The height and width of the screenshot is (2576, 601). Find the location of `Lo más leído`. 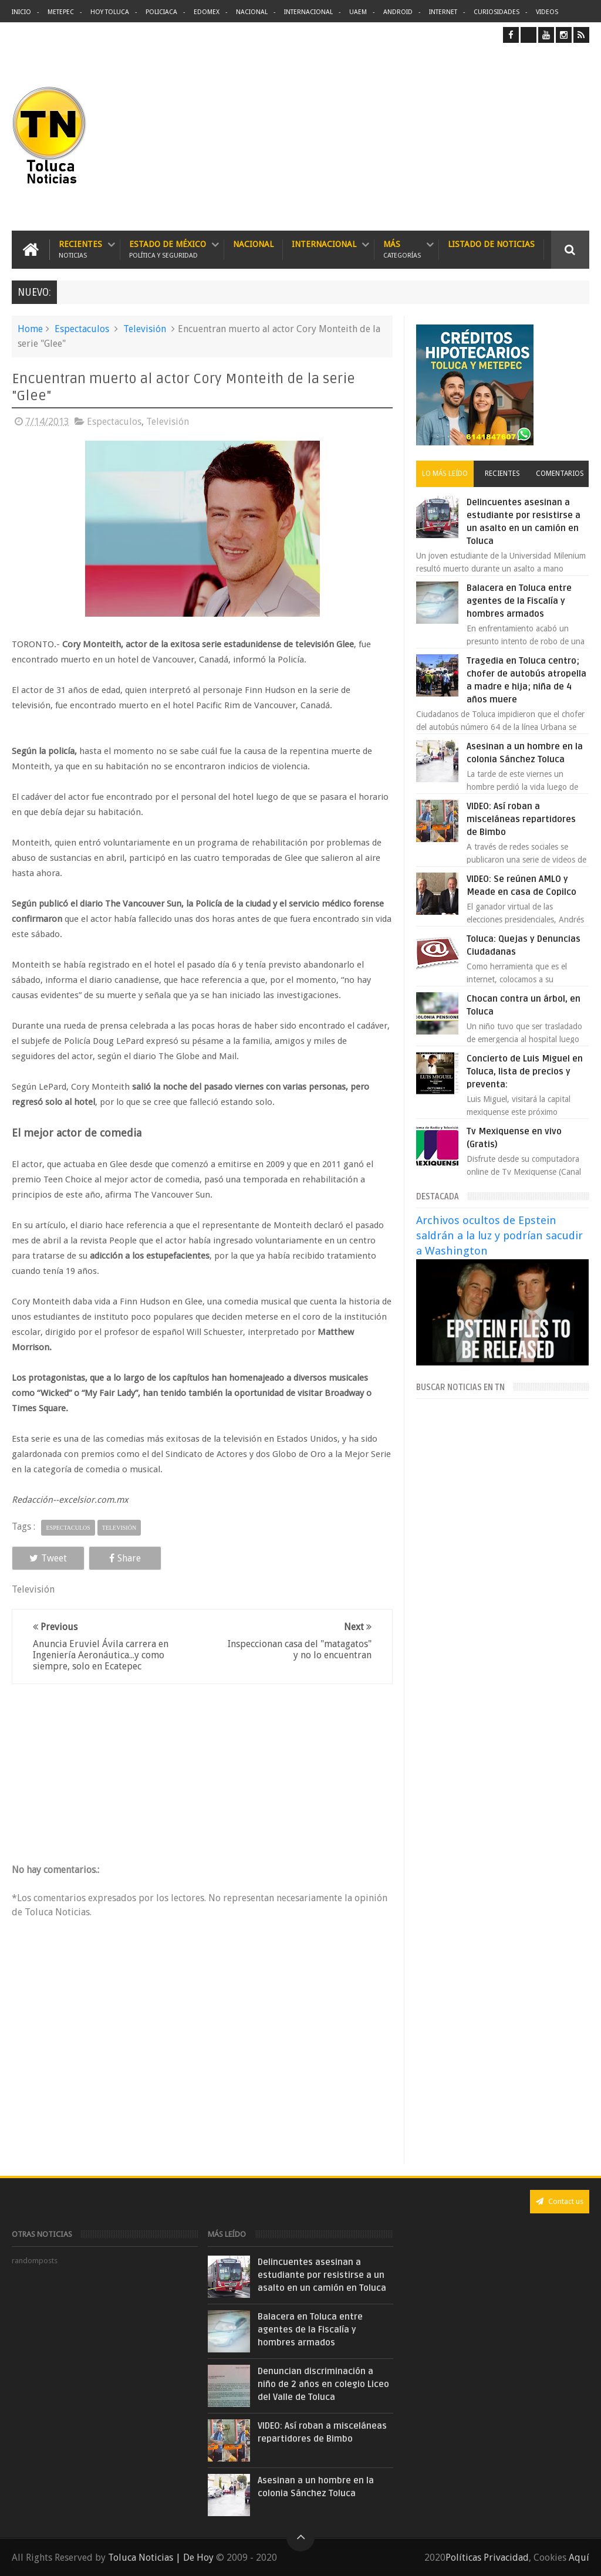

Lo más leído is located at coordinates (445, 473).